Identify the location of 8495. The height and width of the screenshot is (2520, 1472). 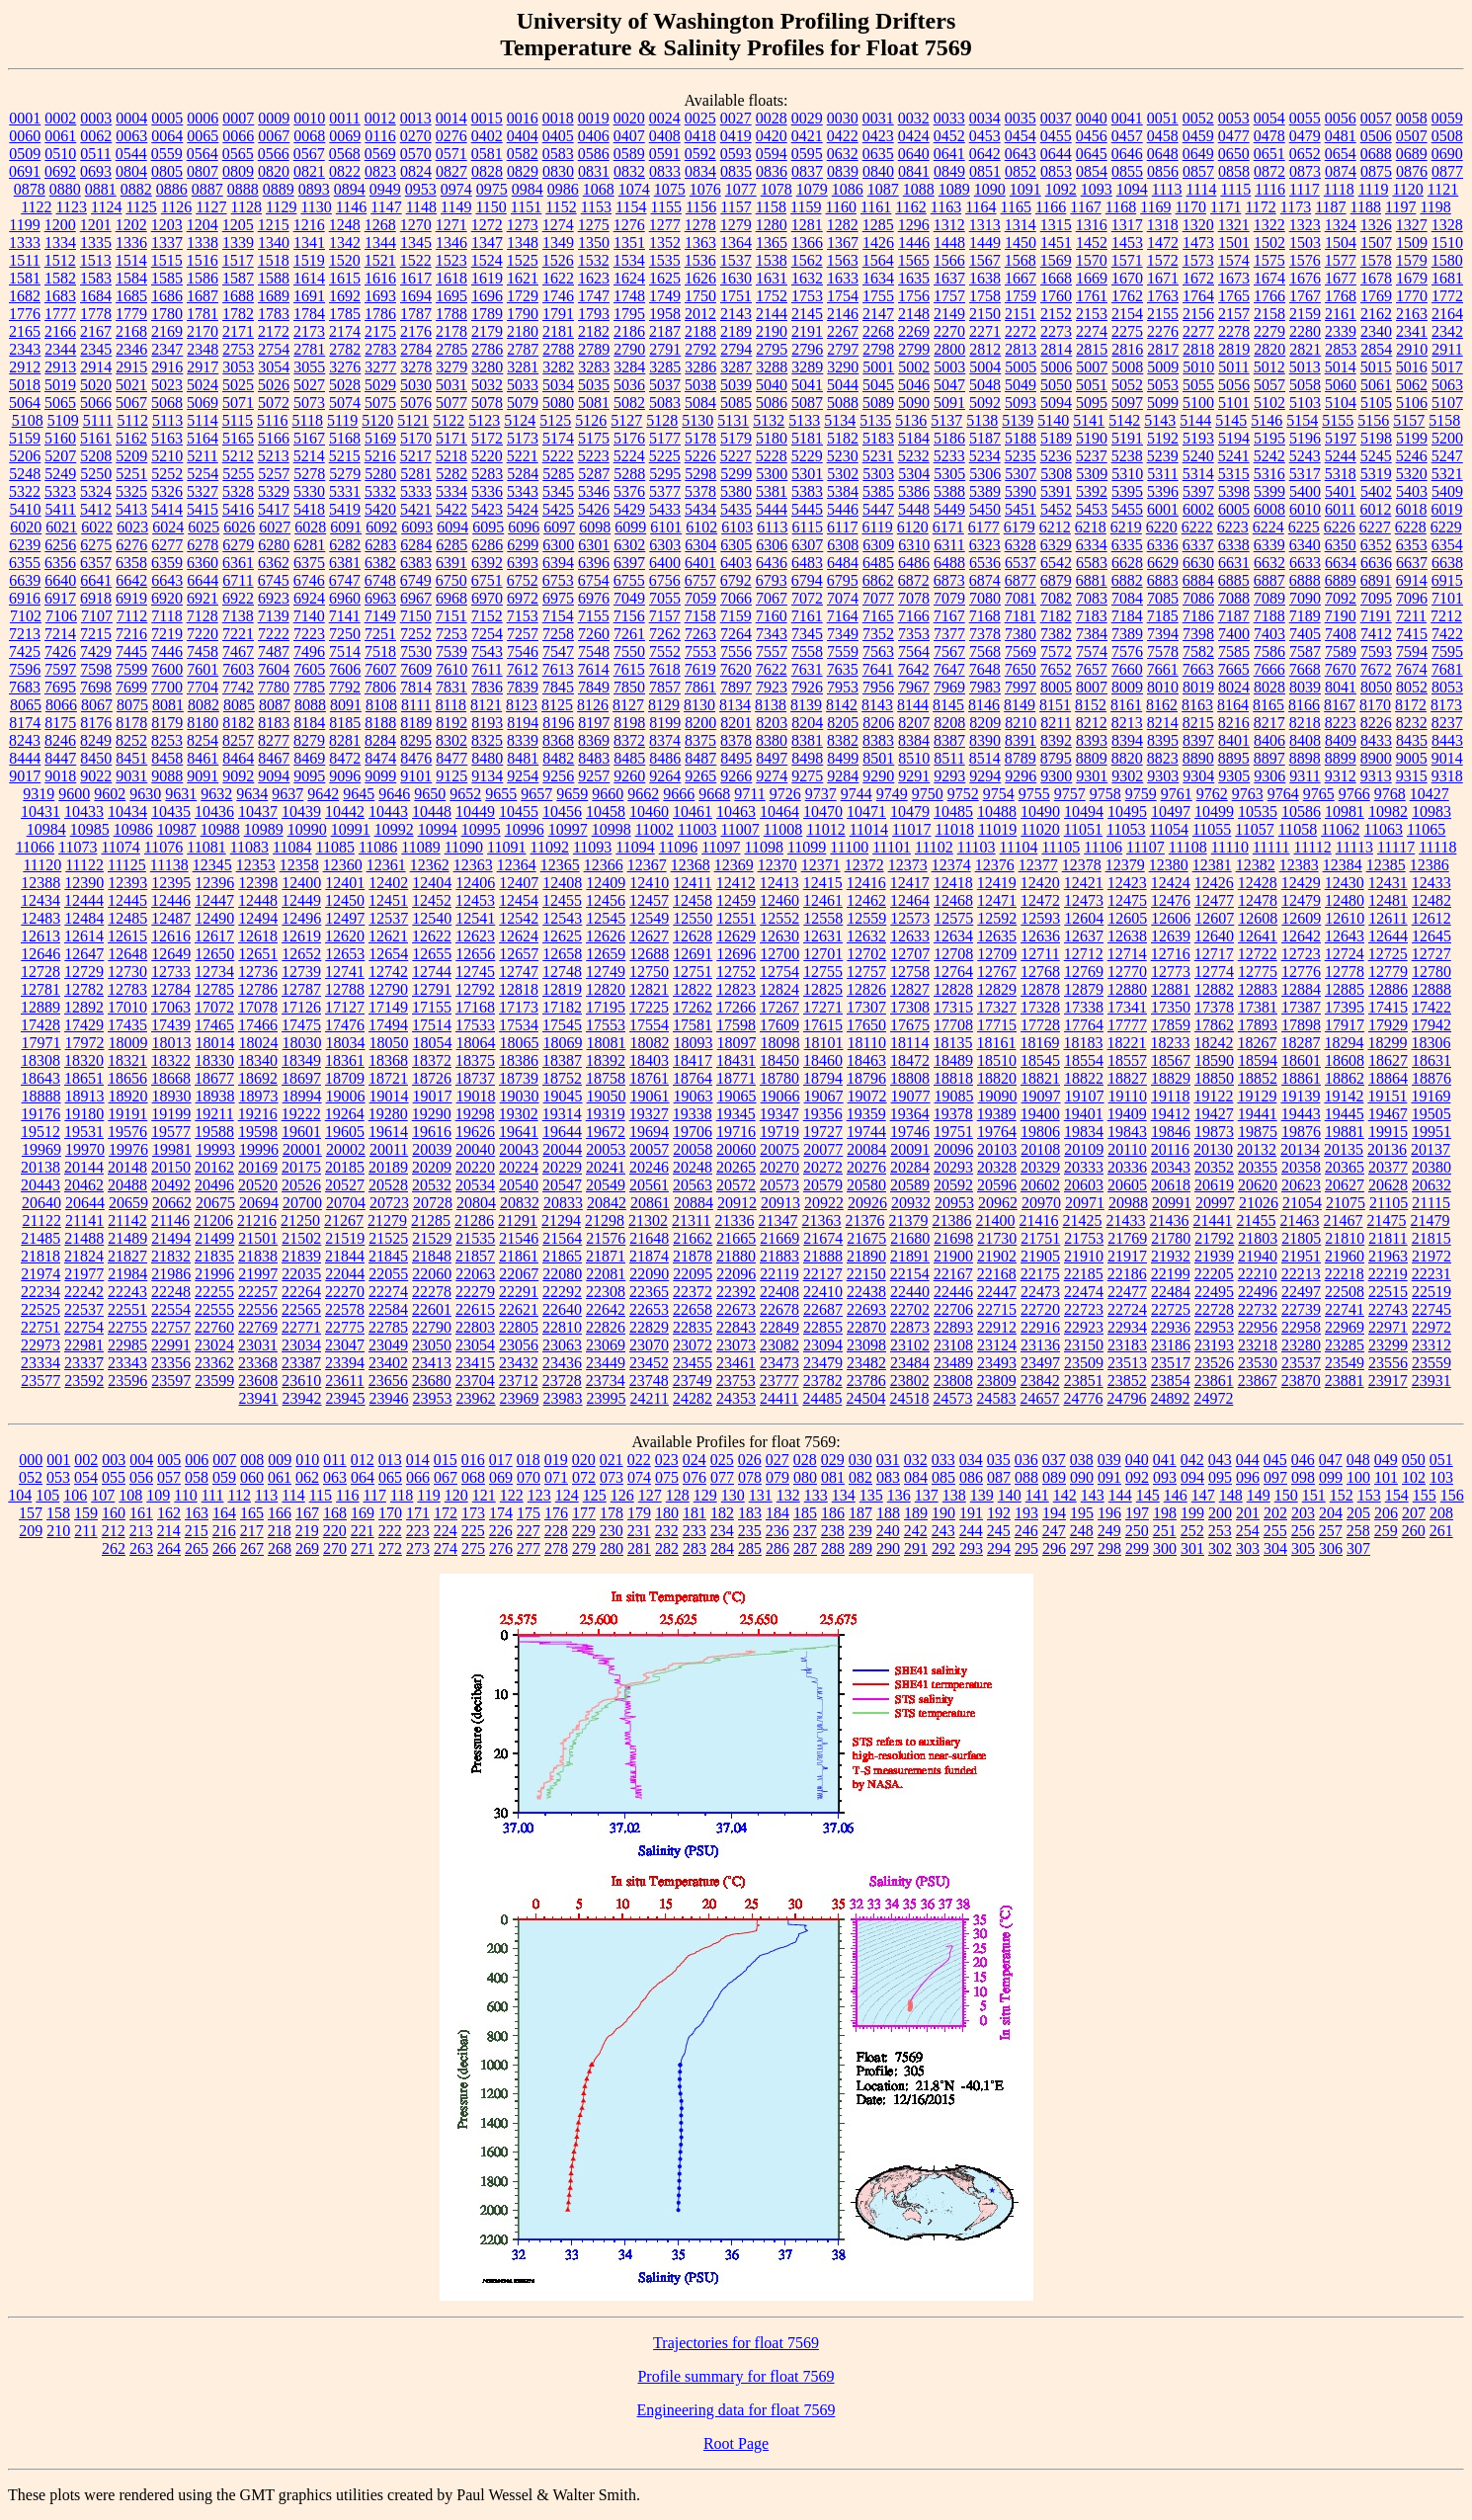
(736, 758).